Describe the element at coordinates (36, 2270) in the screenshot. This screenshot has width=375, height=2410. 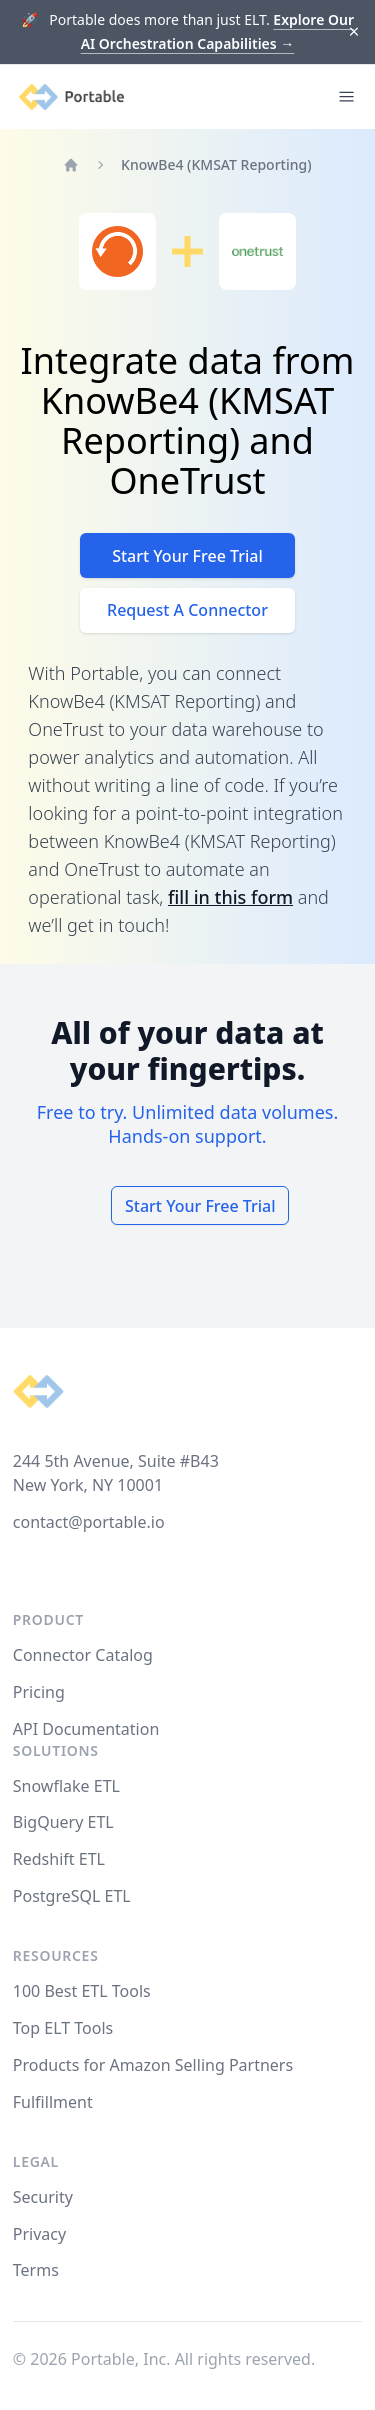
I see `Terms` at that location.